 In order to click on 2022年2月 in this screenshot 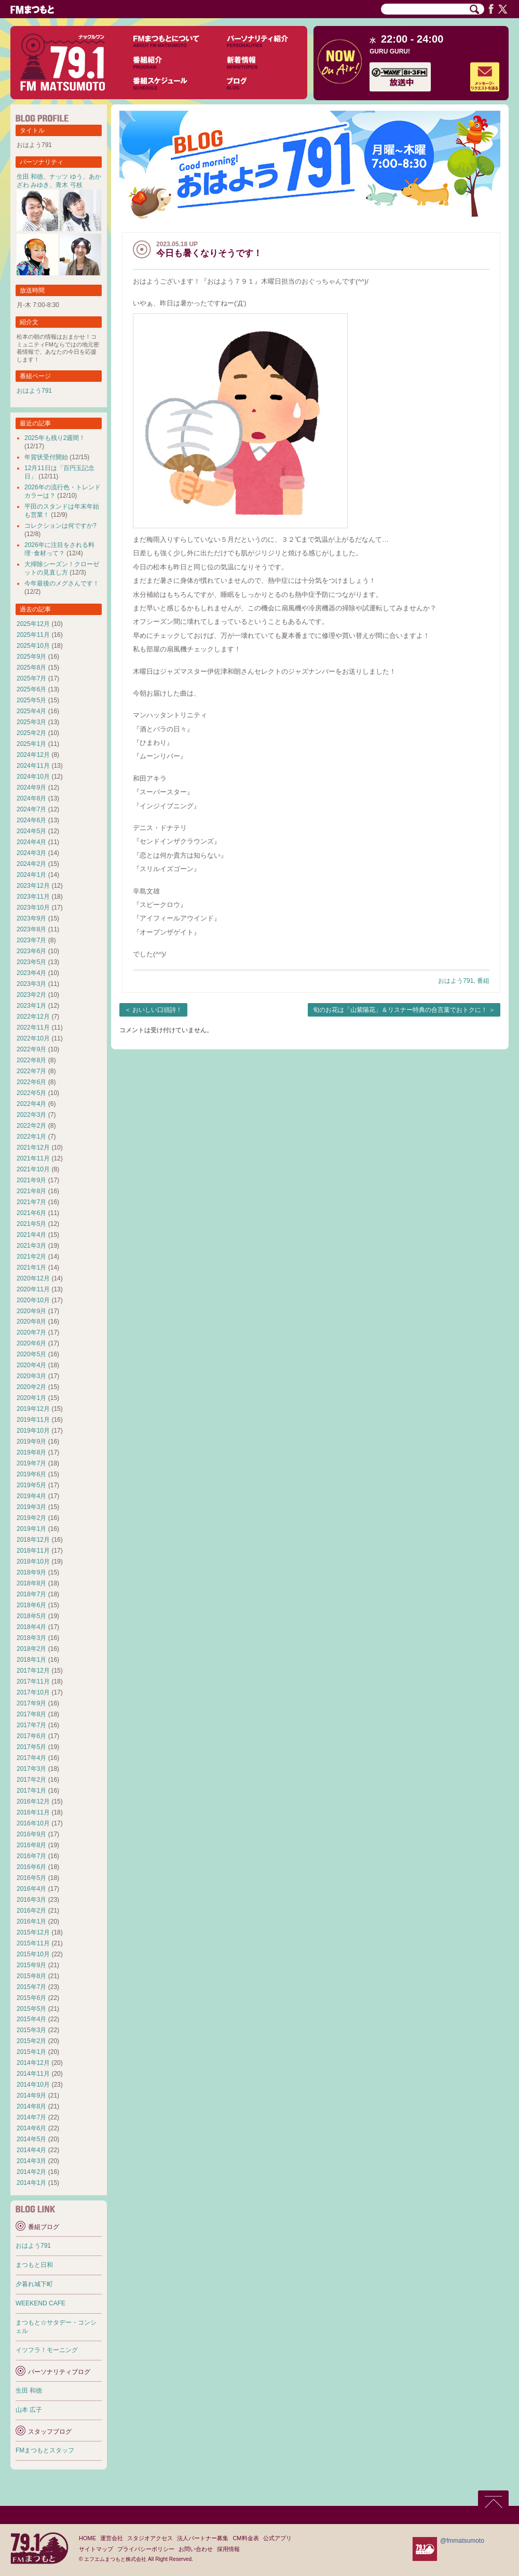, I will do `click(31, 1125)`.